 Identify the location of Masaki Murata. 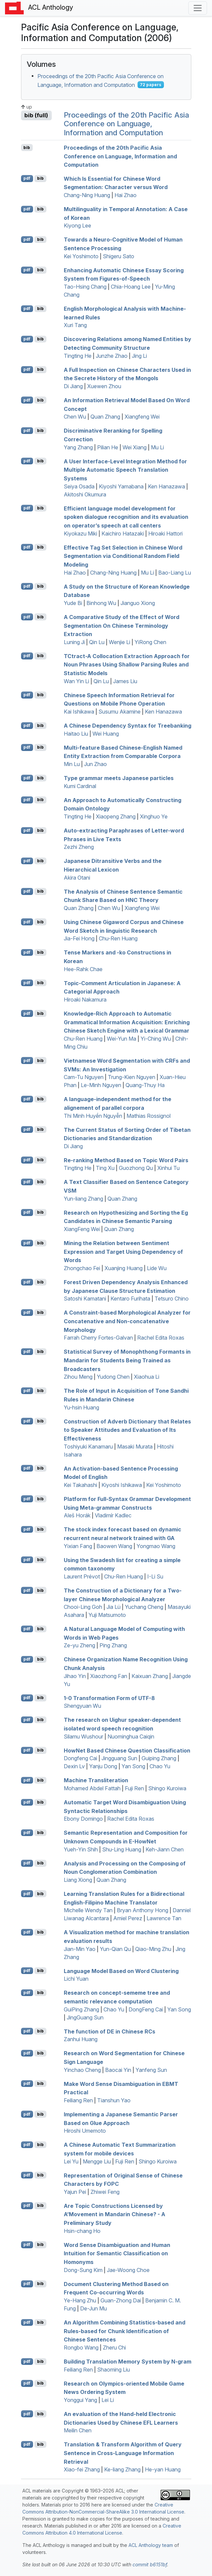
(135, 1446).